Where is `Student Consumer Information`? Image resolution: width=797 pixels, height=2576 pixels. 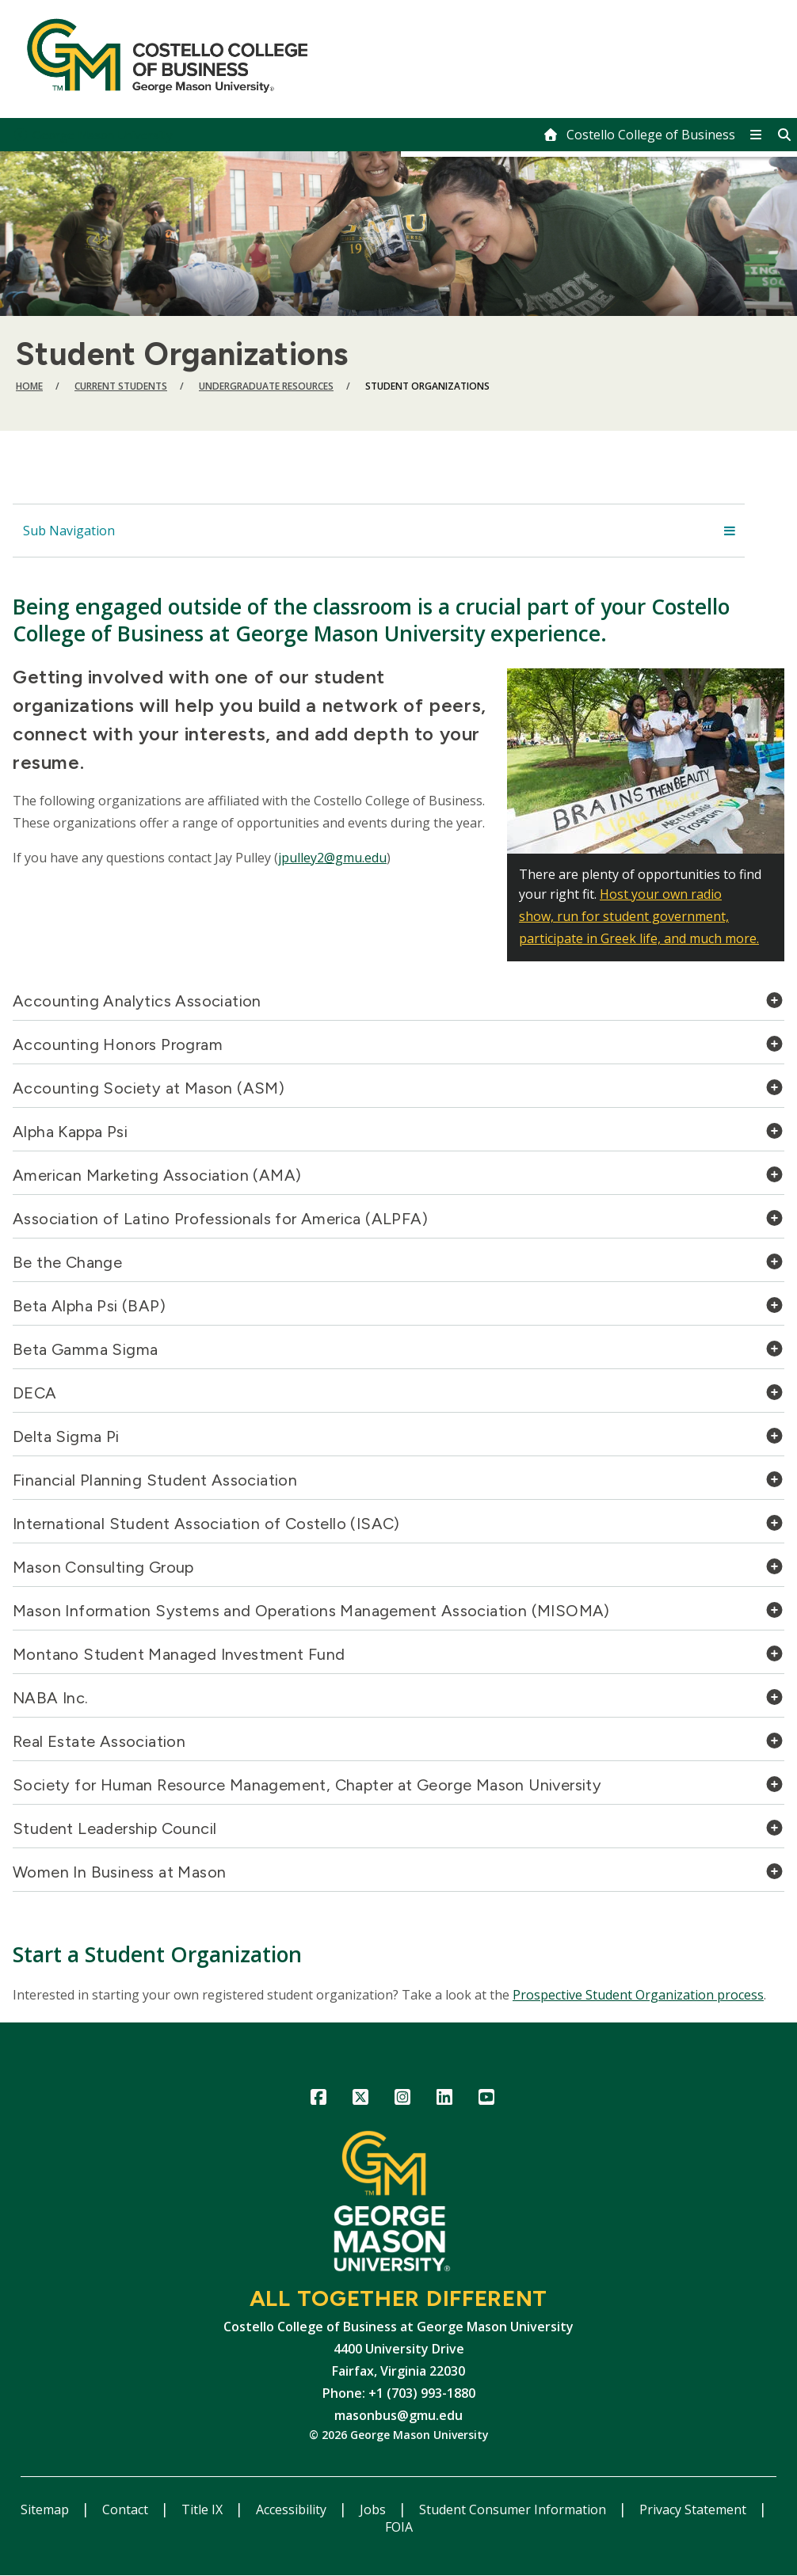 Student Consumer Information is located at coordinates (514, 2509).